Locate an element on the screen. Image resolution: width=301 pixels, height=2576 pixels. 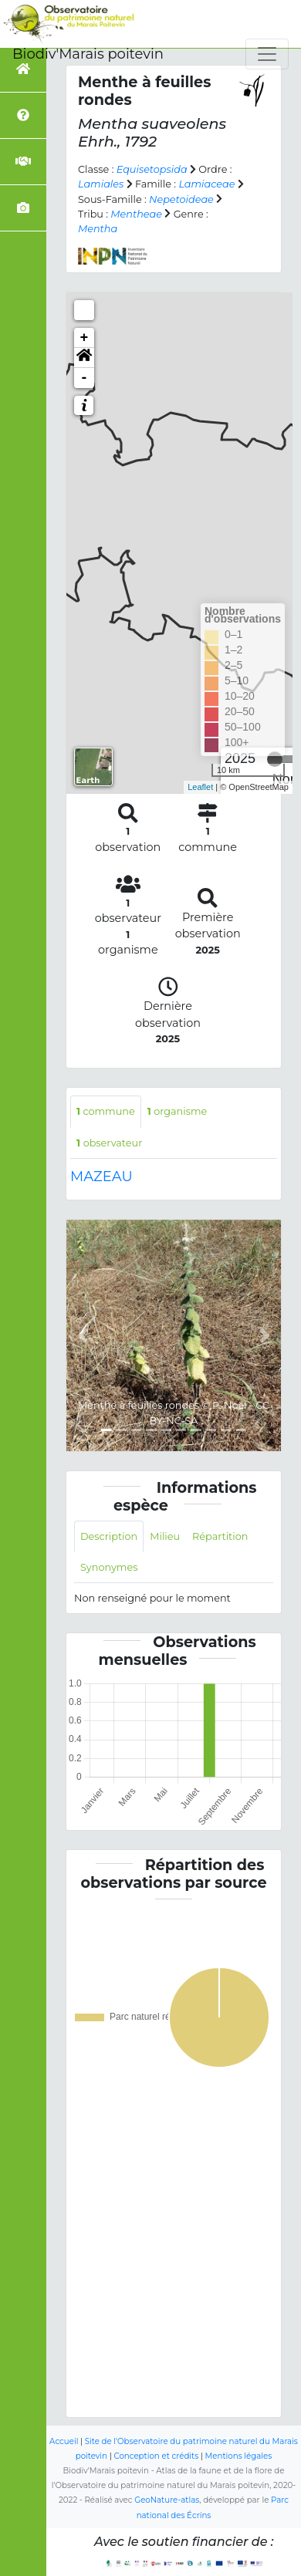
Lamiales is located at coordinates (100, 184).